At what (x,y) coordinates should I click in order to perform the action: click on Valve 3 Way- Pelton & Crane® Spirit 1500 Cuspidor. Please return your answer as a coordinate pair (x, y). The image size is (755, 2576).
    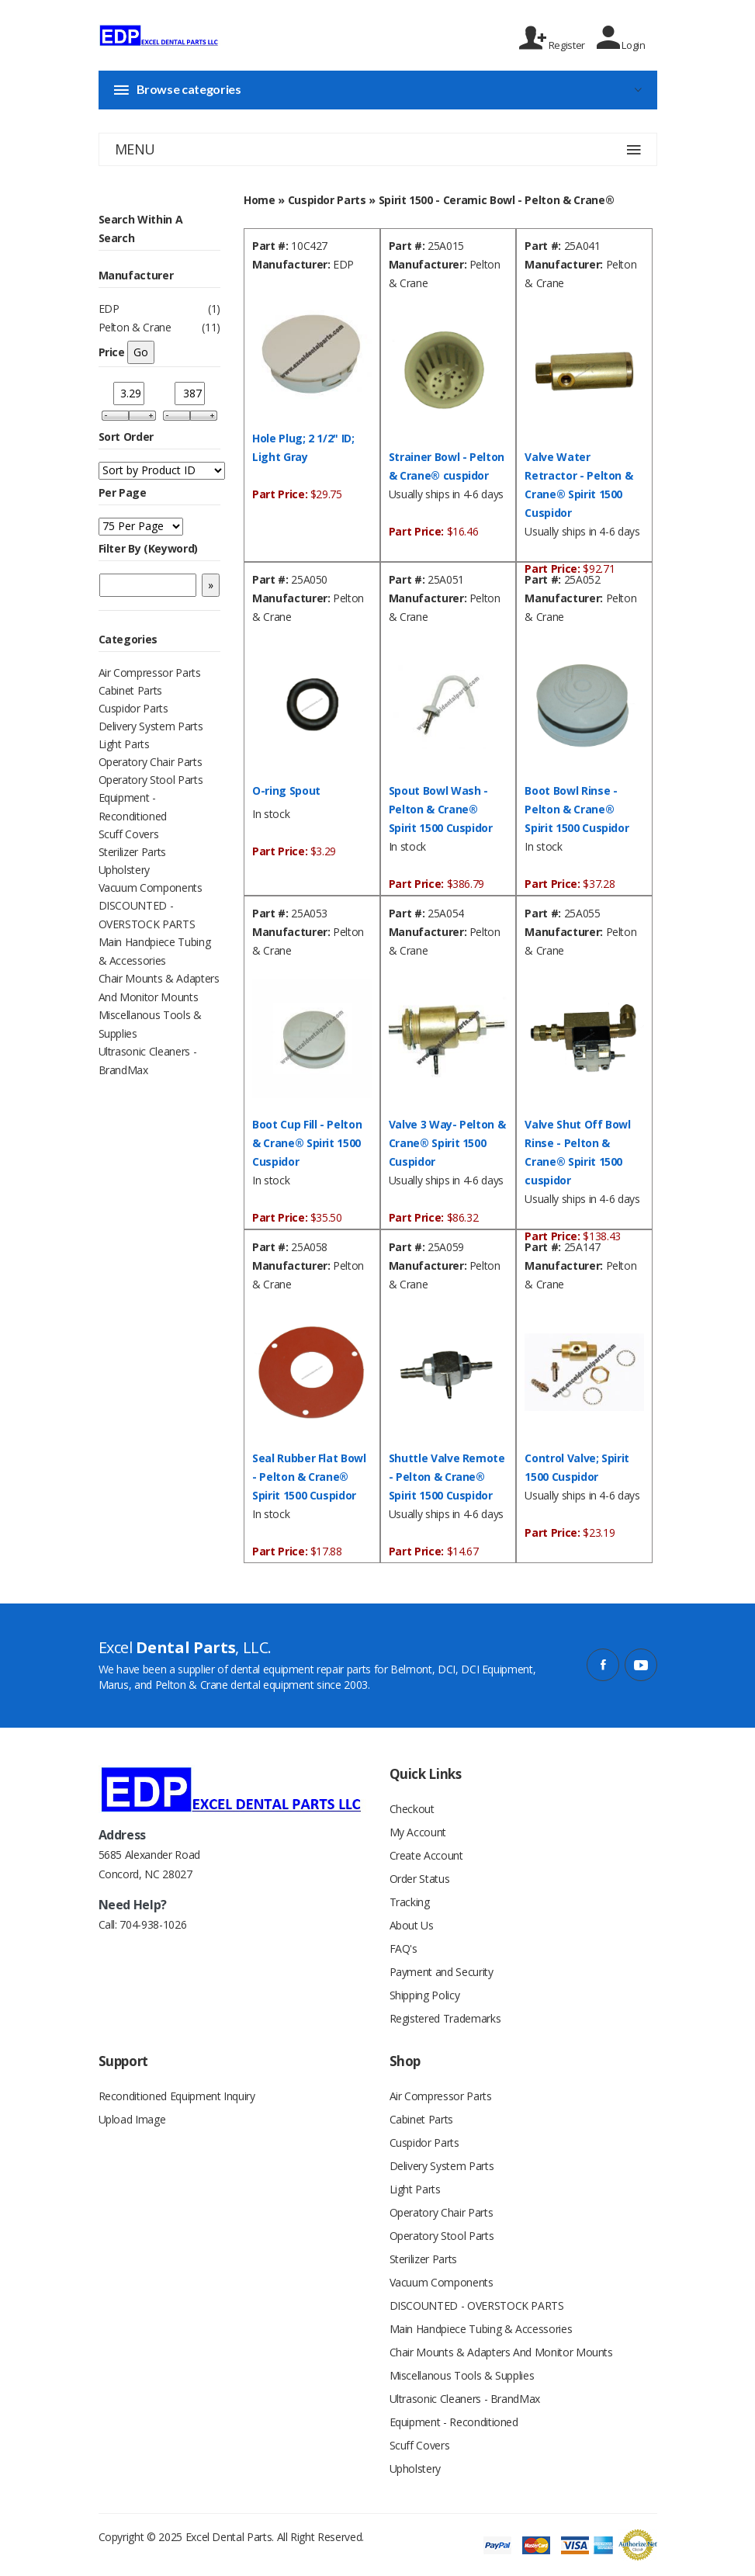
    Looking at the image, I should click on (447, 1143).